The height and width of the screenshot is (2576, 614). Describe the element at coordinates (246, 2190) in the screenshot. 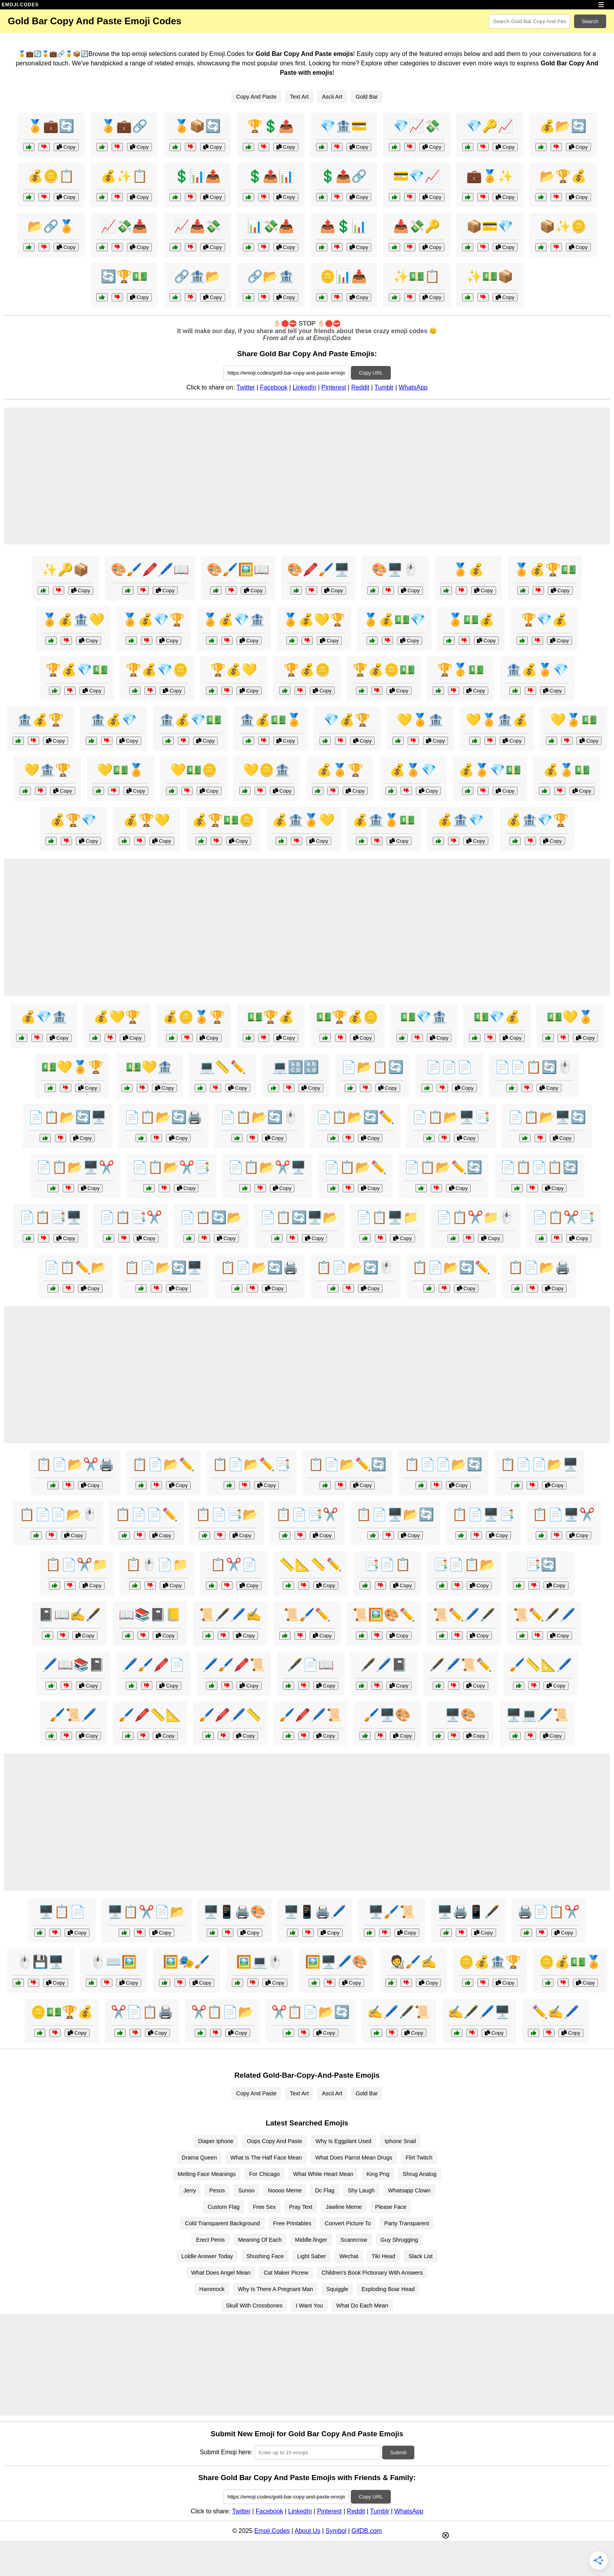

I see `Sunoo` at that location.